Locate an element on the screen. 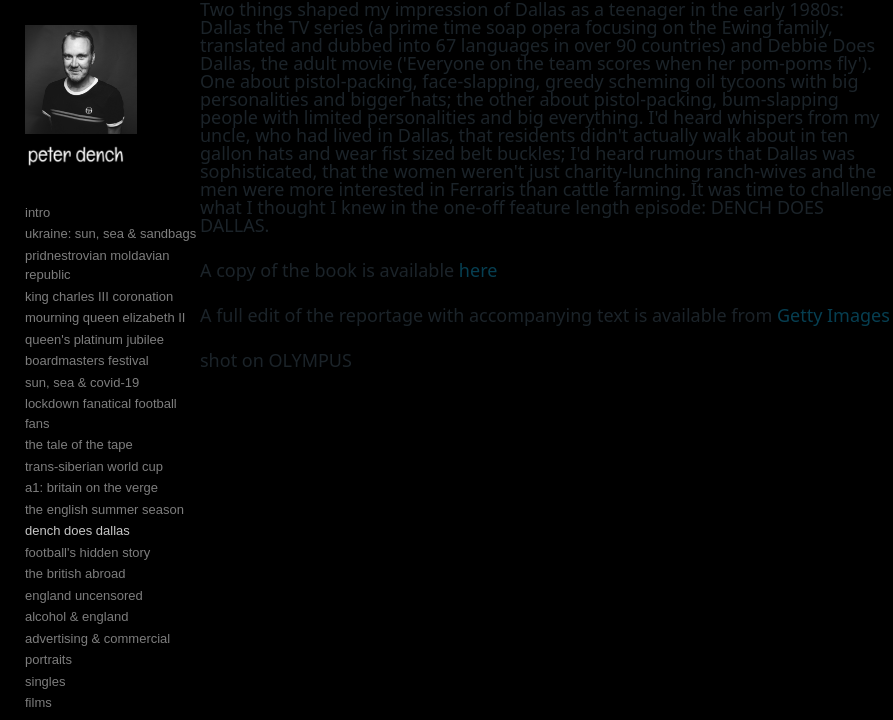 This screenshot has height=720, width=893. boardmasters festival is located at coordinates (87, 360).